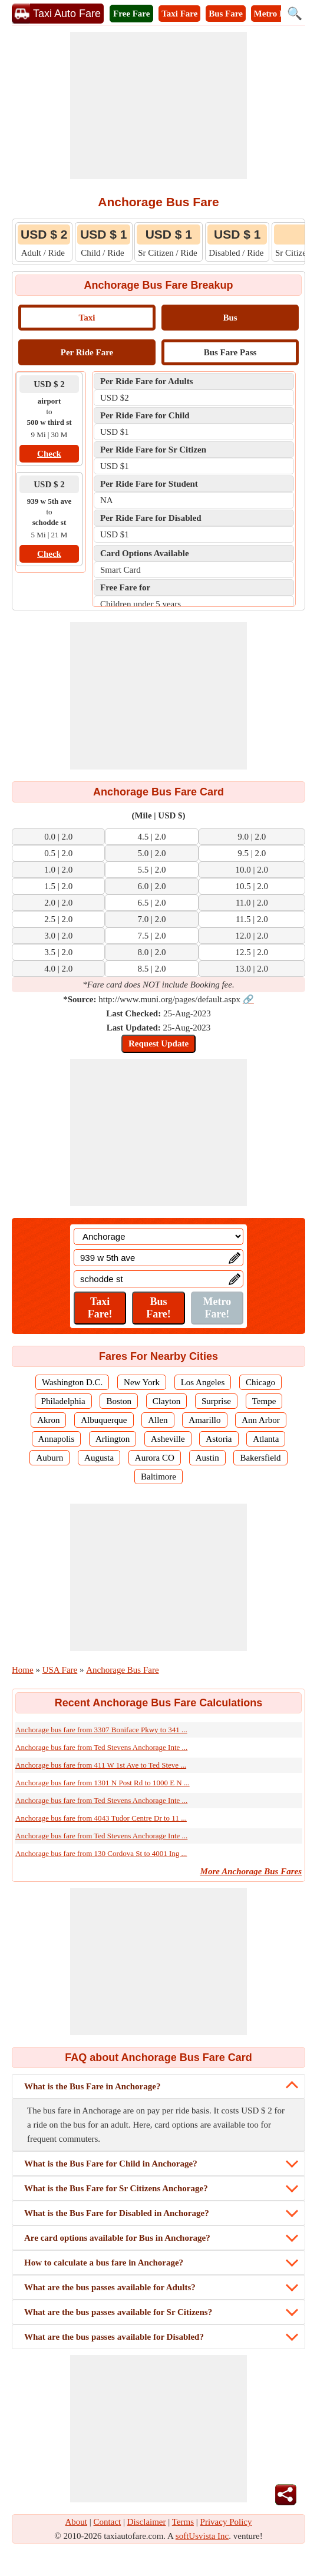 This screenshot has height=2576, width=317. What do you see at coordinates (72, 1382) in the screenshot?
I see `Washington D.C.` at bounding box center [72, 1382].